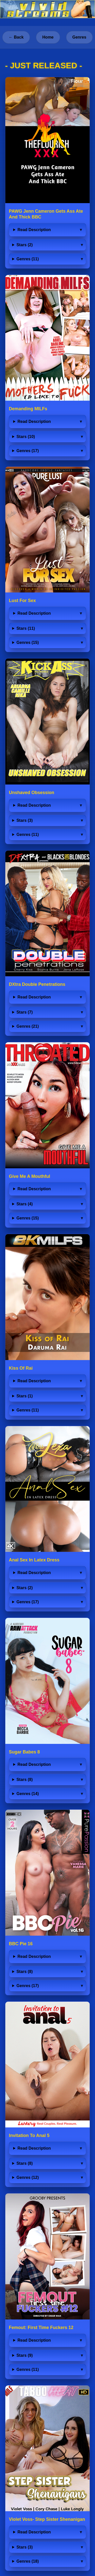 The image size is (95, 2576). Describe the element at coordinates (21, 1368) in the screenshot. I see `Kiss Of Rai` at that location.